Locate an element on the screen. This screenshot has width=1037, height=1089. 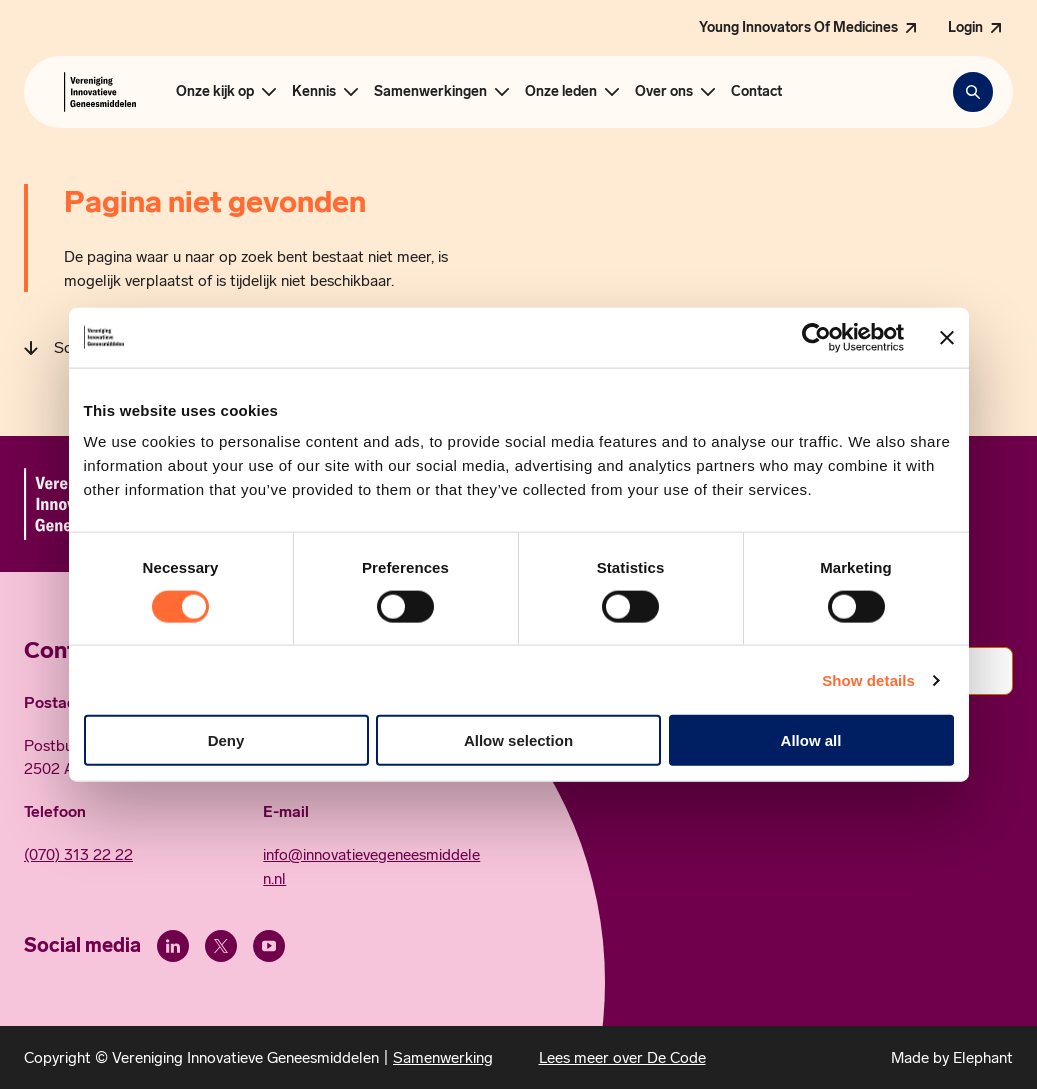
Onze kijk op is located at coordinates (215, 91).